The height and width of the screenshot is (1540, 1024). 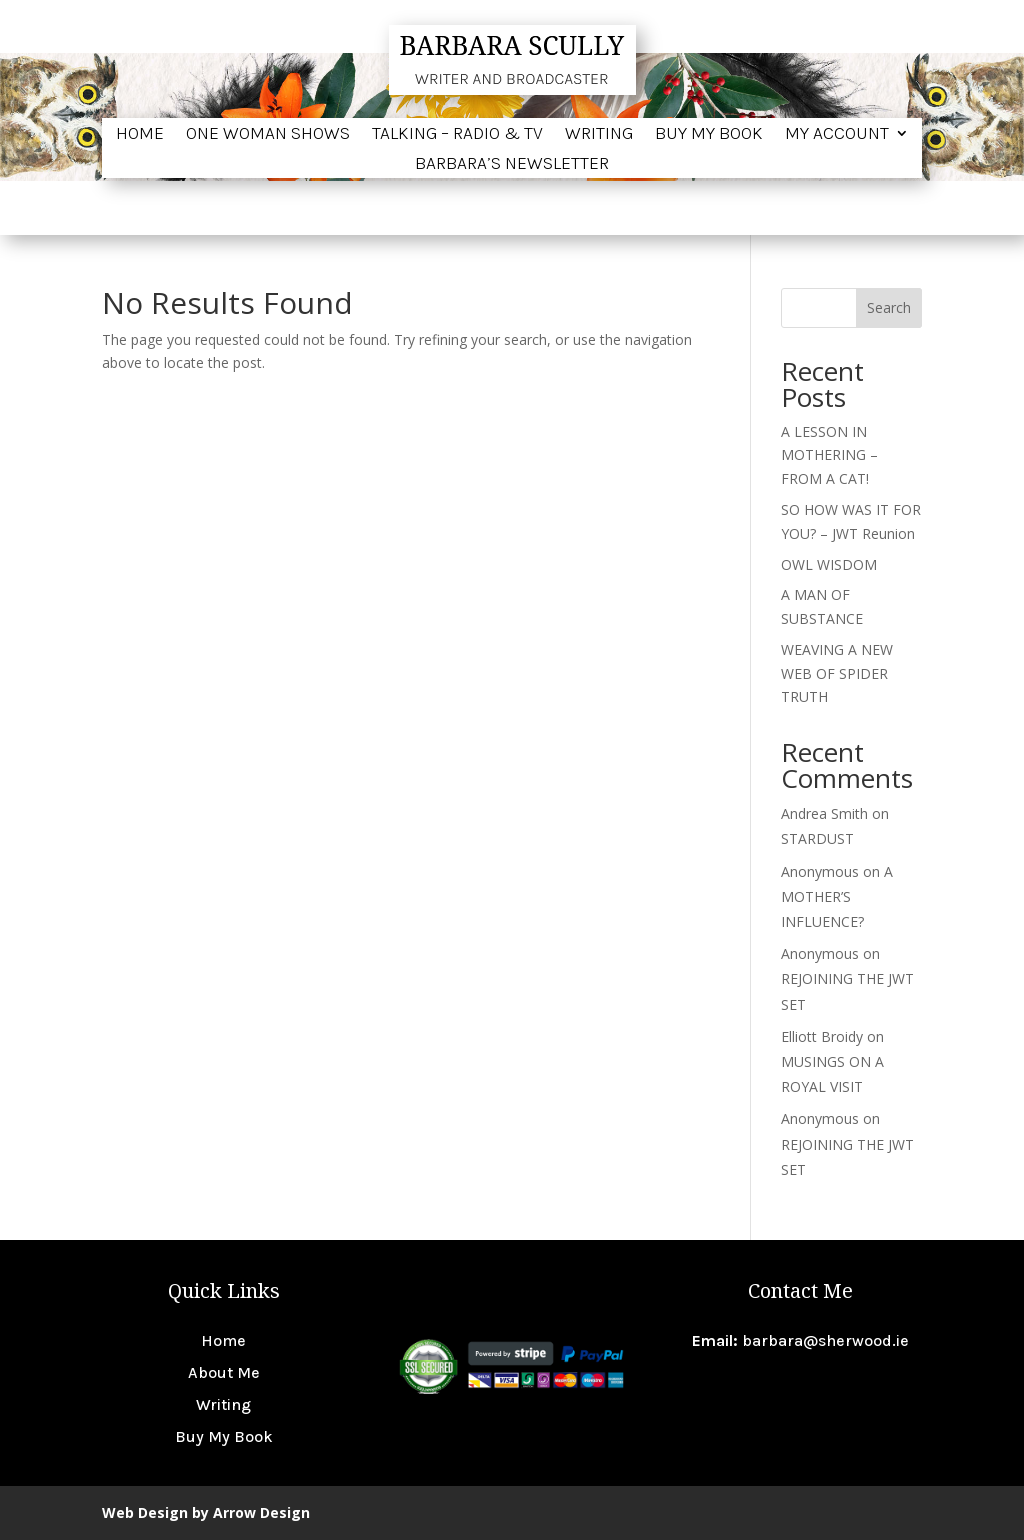 I want to click on A LESSON IN MOTHERING – FROM A CAT!, so click(x=829, y=455).